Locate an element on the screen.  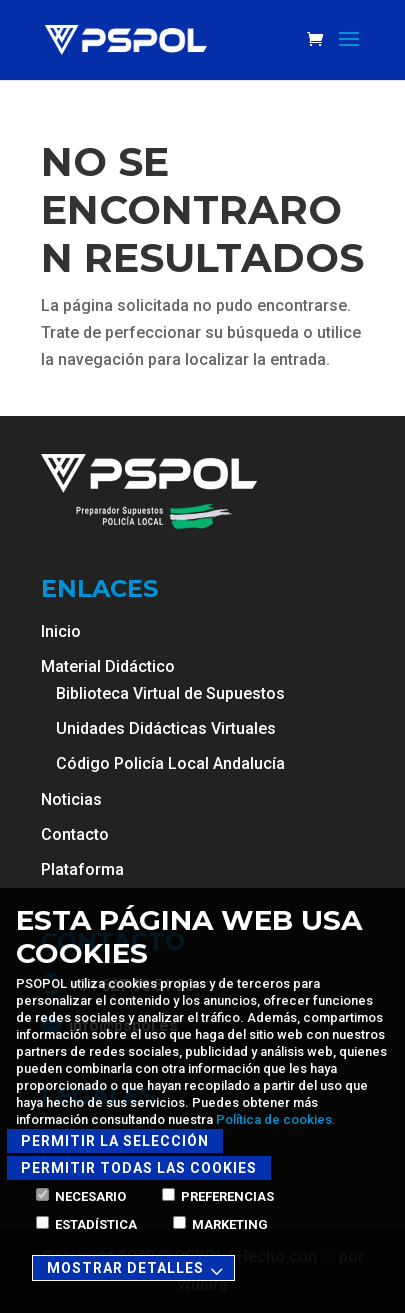
Mostrar detalles is located at coordinates (138, 1269).